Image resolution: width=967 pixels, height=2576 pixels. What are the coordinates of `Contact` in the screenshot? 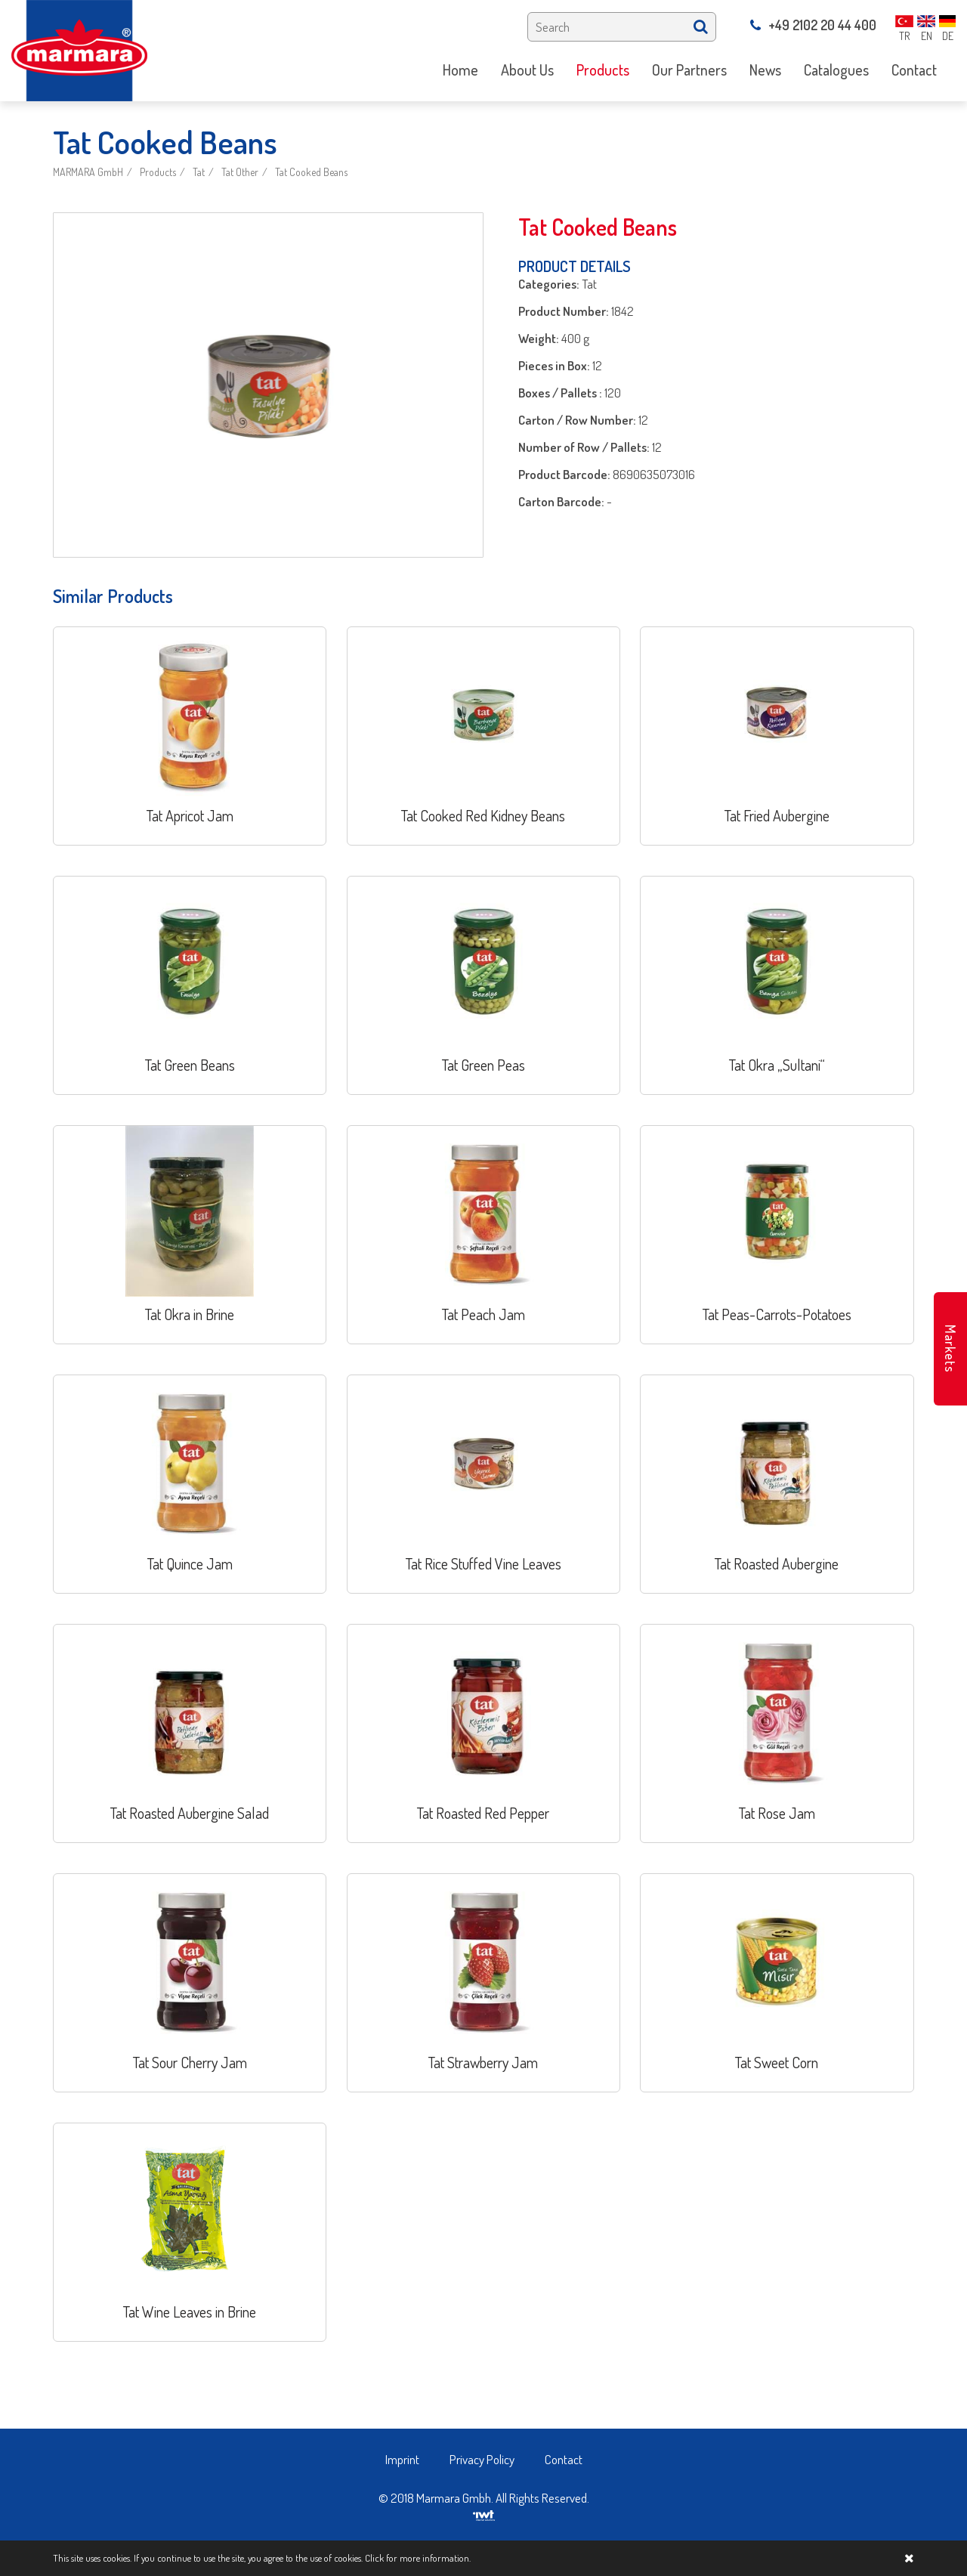 It's located at (563, 2459).